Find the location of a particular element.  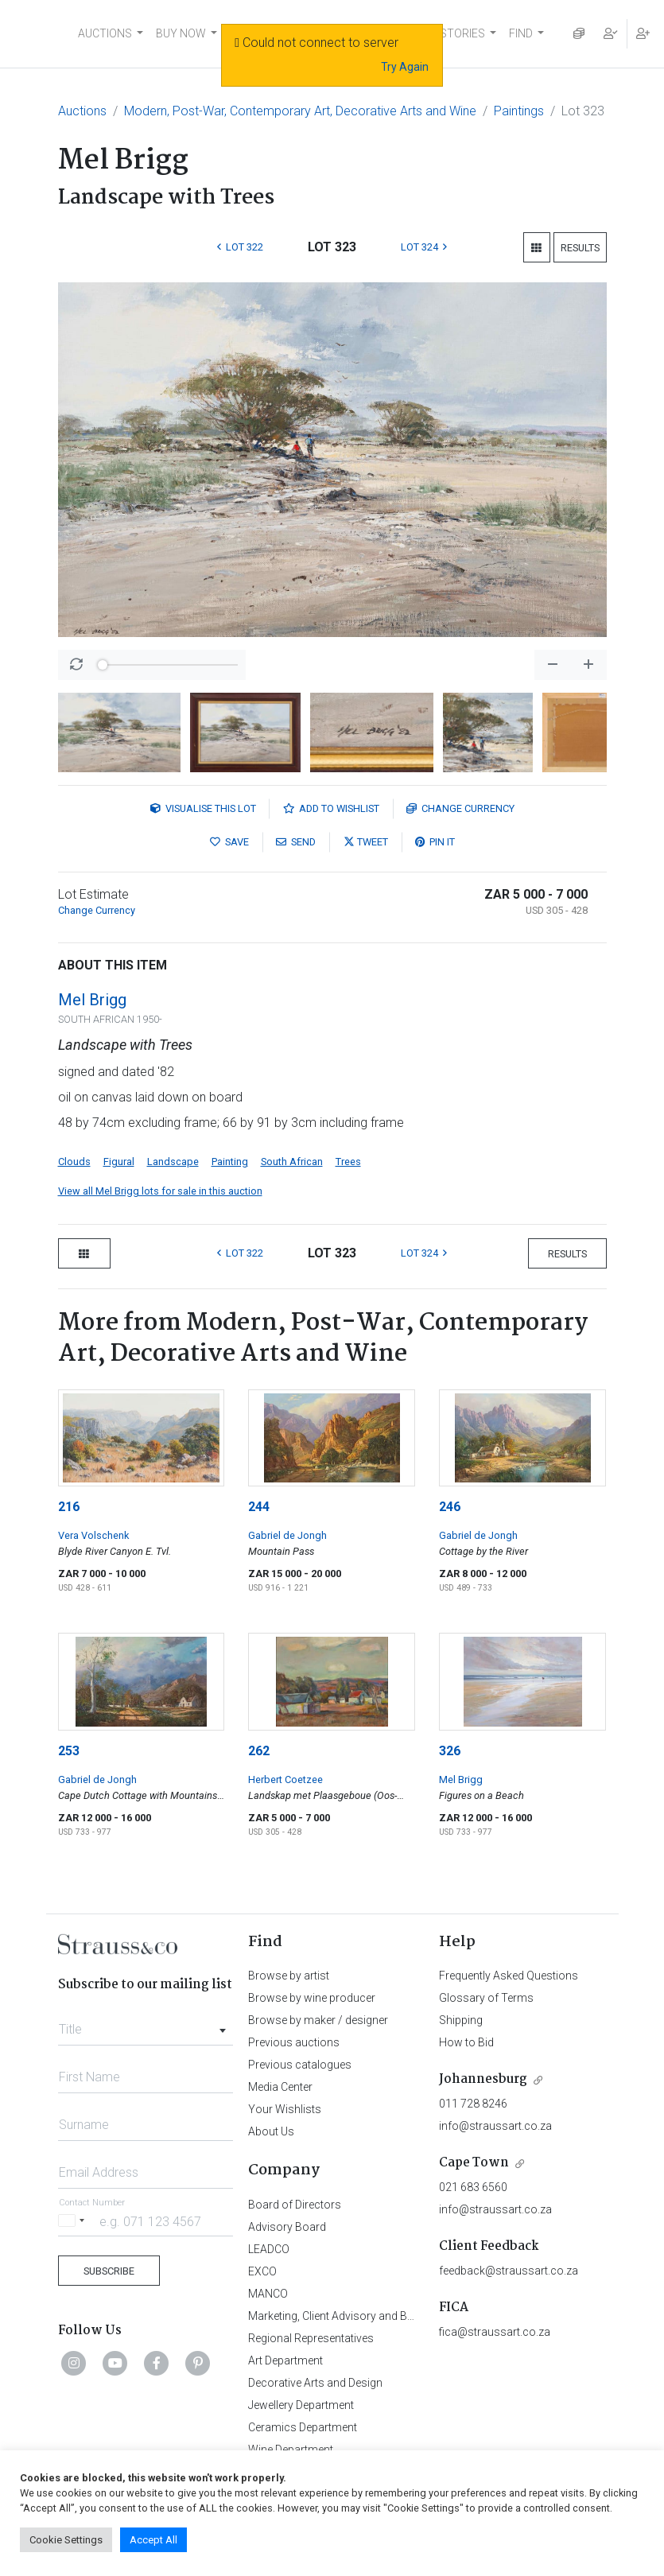

LEADCO is located at coordinates (268, 2249).